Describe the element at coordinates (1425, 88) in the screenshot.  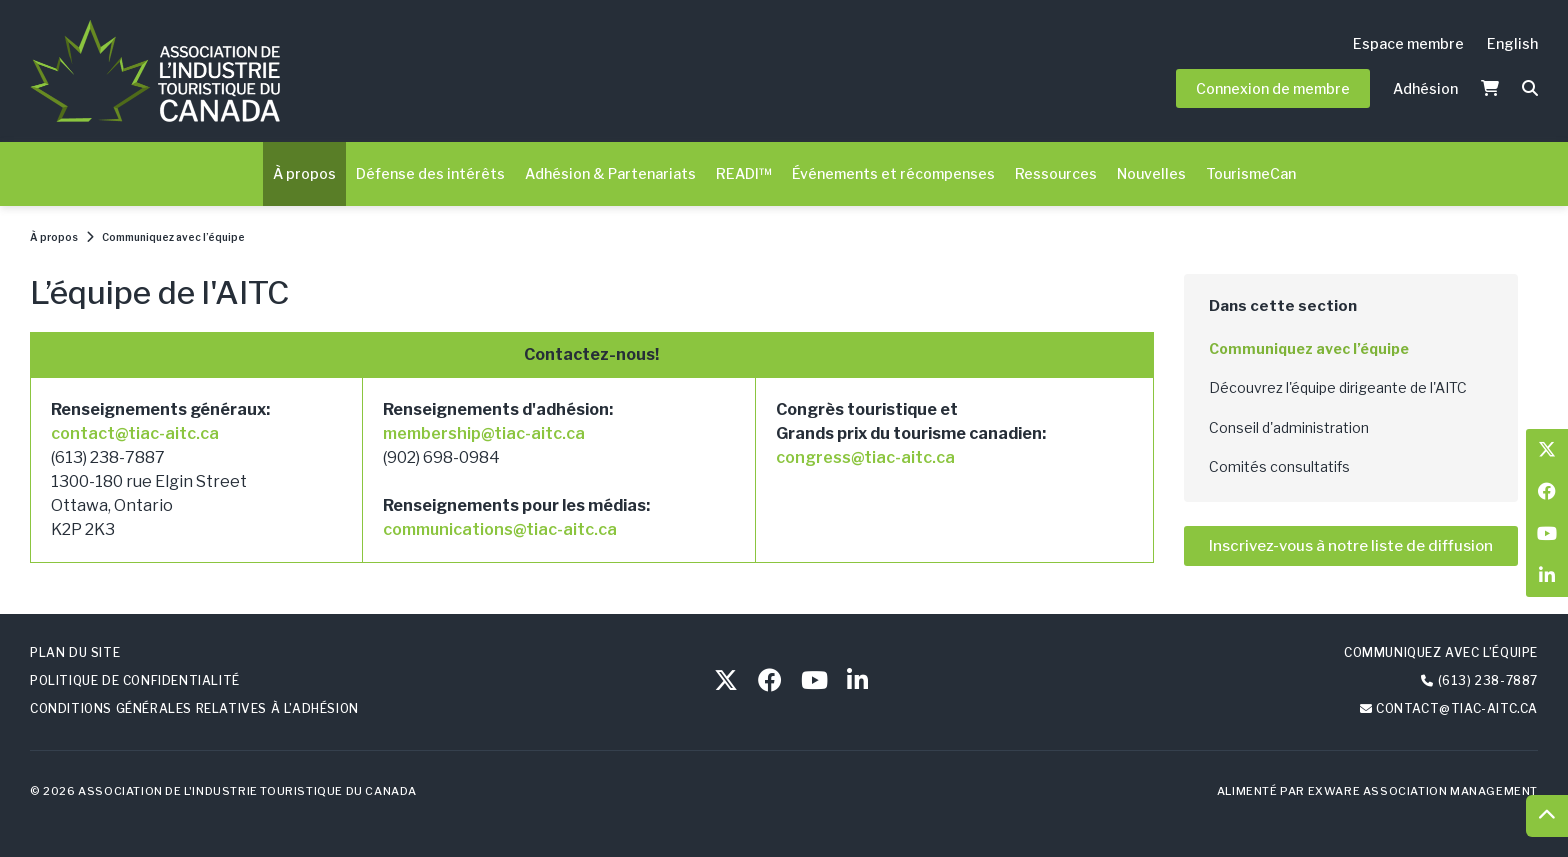
I see `Adhésion` at that location.